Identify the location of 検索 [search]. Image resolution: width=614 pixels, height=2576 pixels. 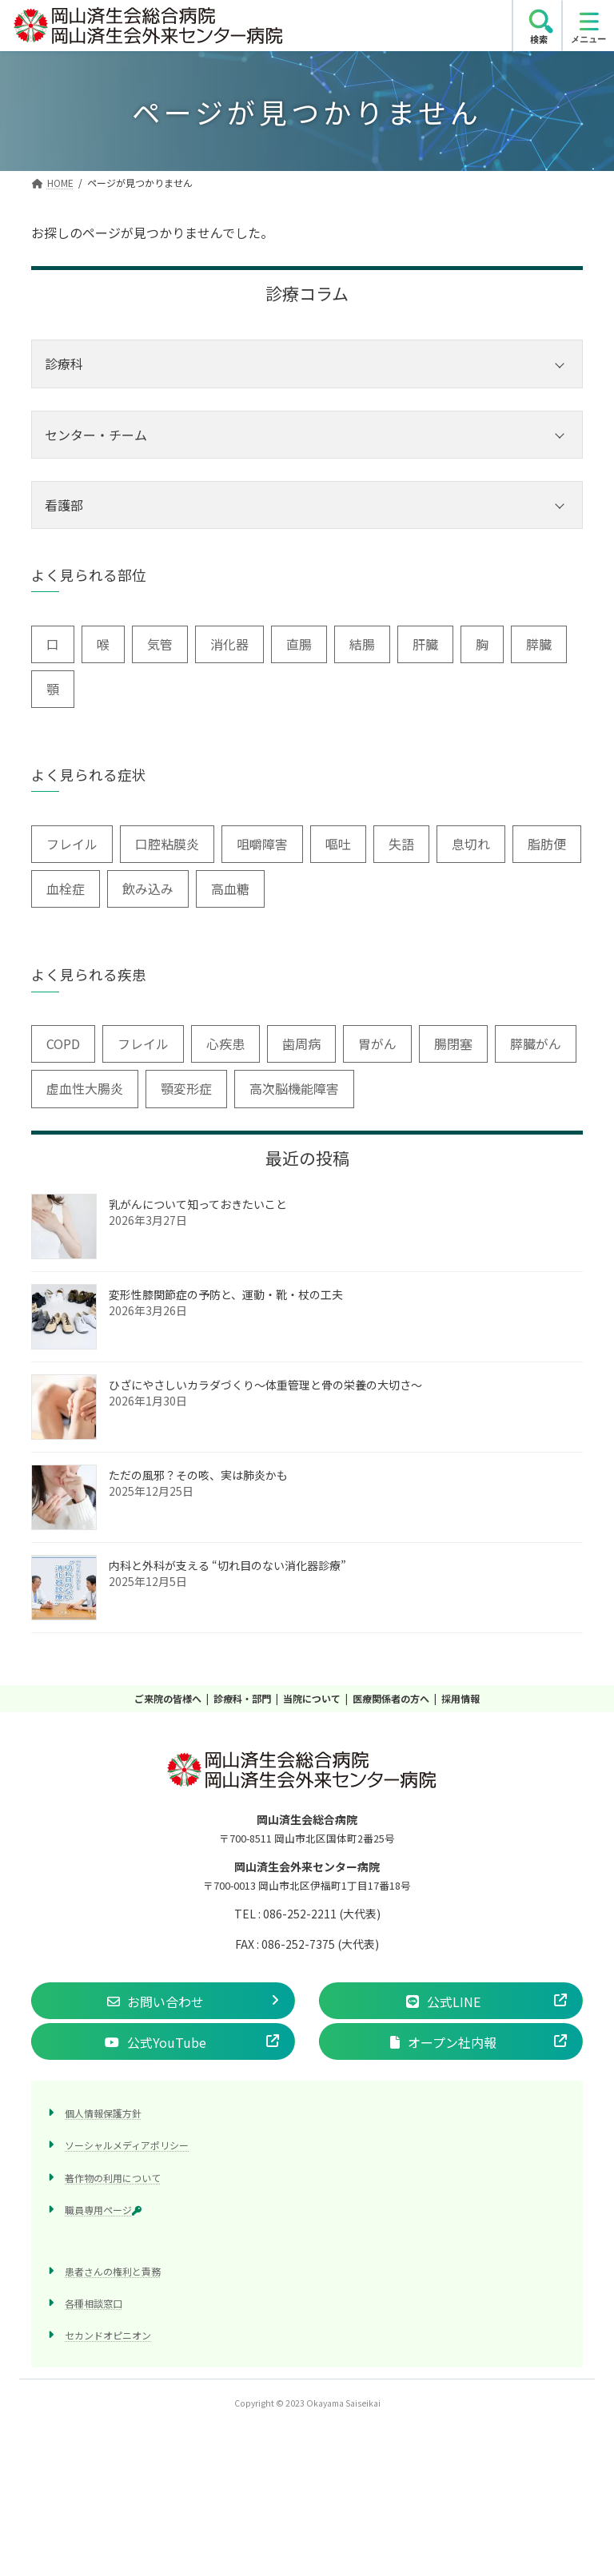
(539, 39).